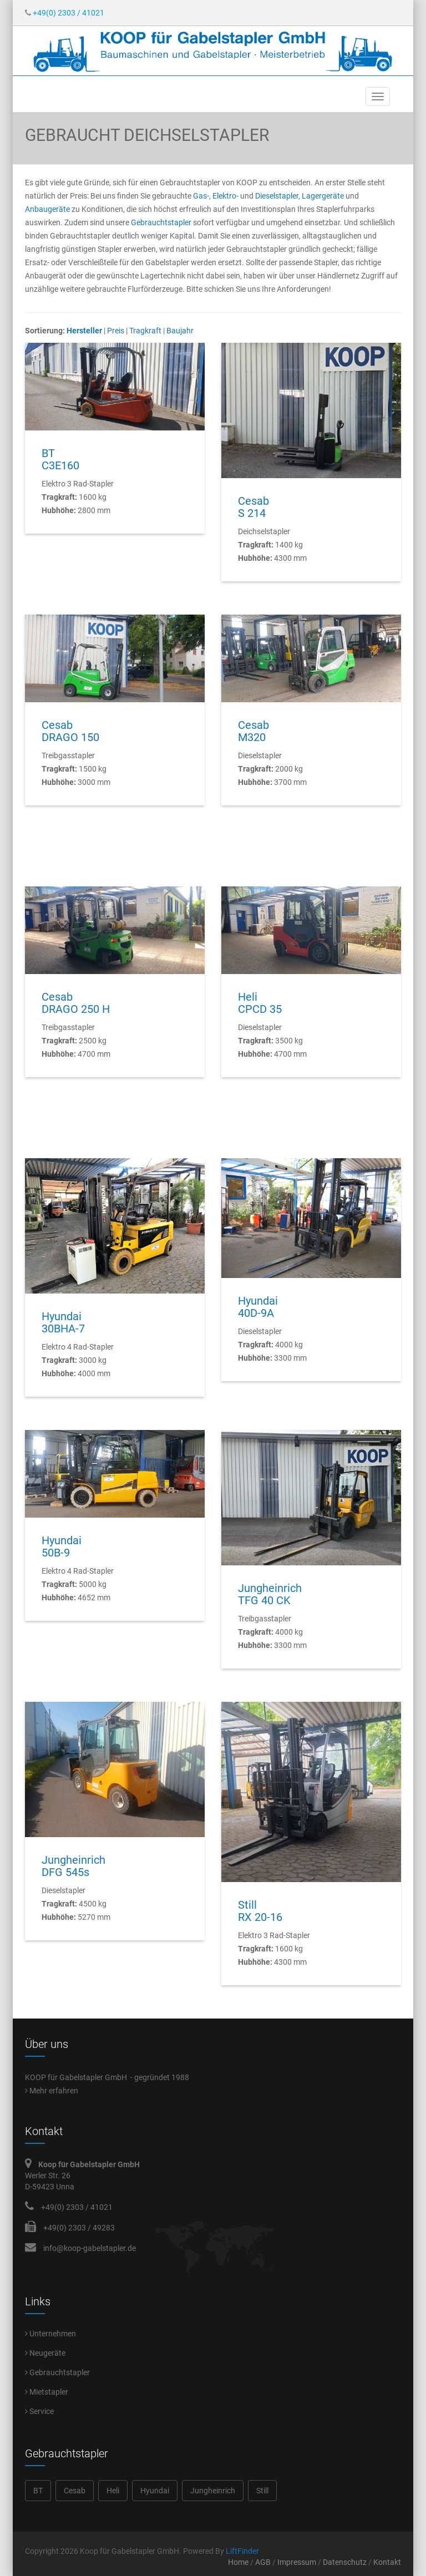 The height and width of the screenshot is (2576, 426). What do you see at coordinates (263, 2562) in the screenshot?
I see `AGB` at bounding box center [263, 2562].